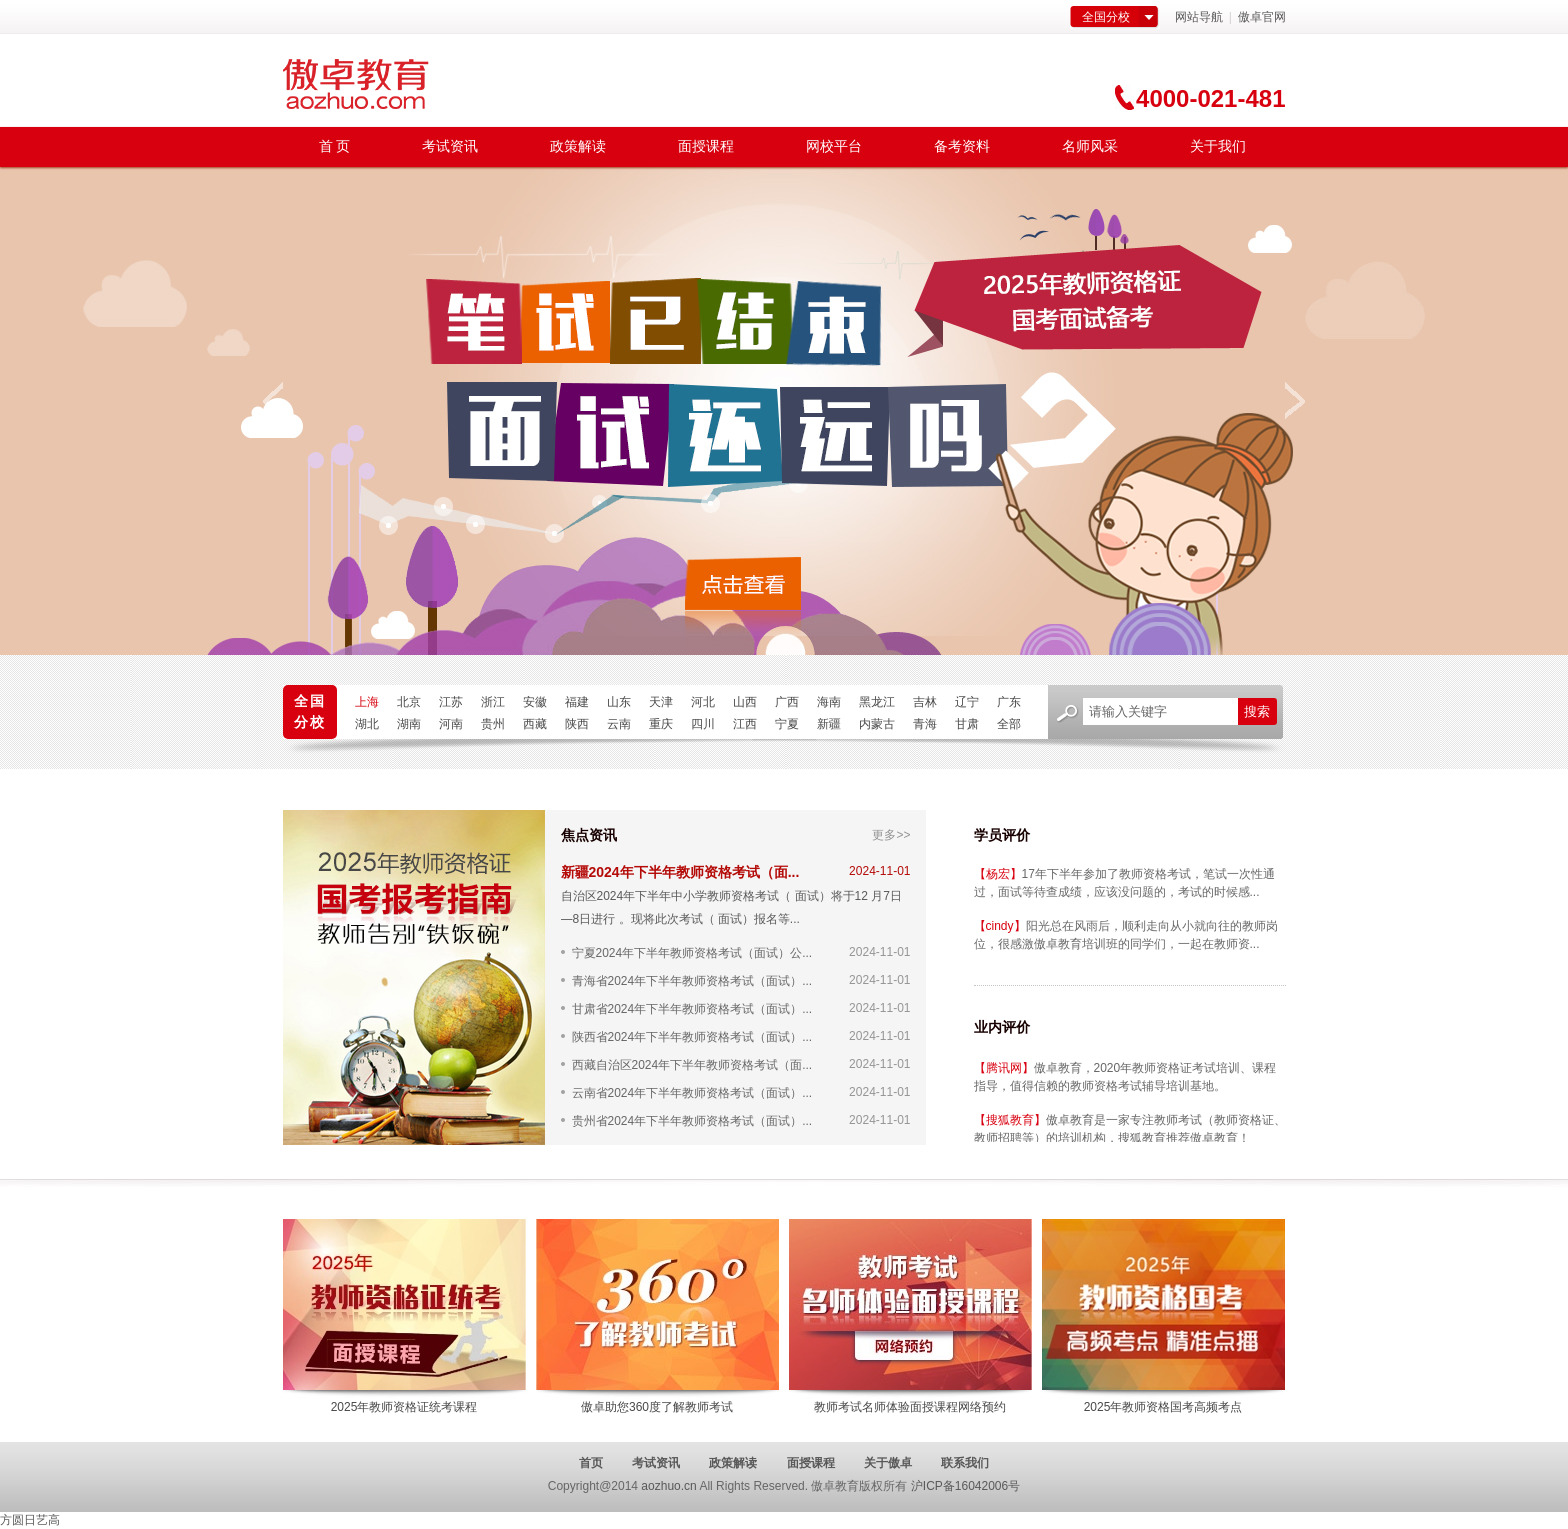  What do you see at coordinates (680, 872) in the screenshot?
I see `新疆2024年下半年教师资格考试（面...` at bounding box center [680, 872].